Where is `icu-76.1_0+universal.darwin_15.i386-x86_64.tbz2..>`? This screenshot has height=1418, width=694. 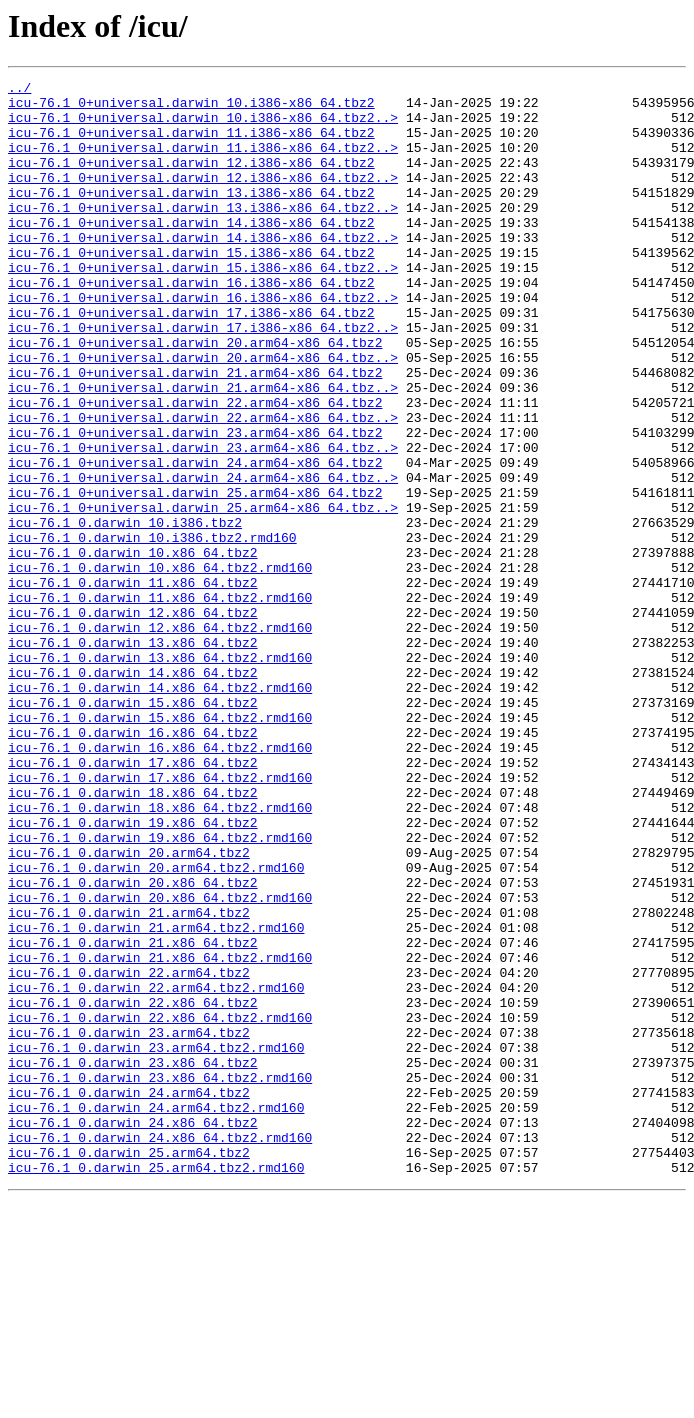
icu-76.1_0+universal.darwin_15.i386-x86_64.tbz2..> is located at coordinates (203, 306).